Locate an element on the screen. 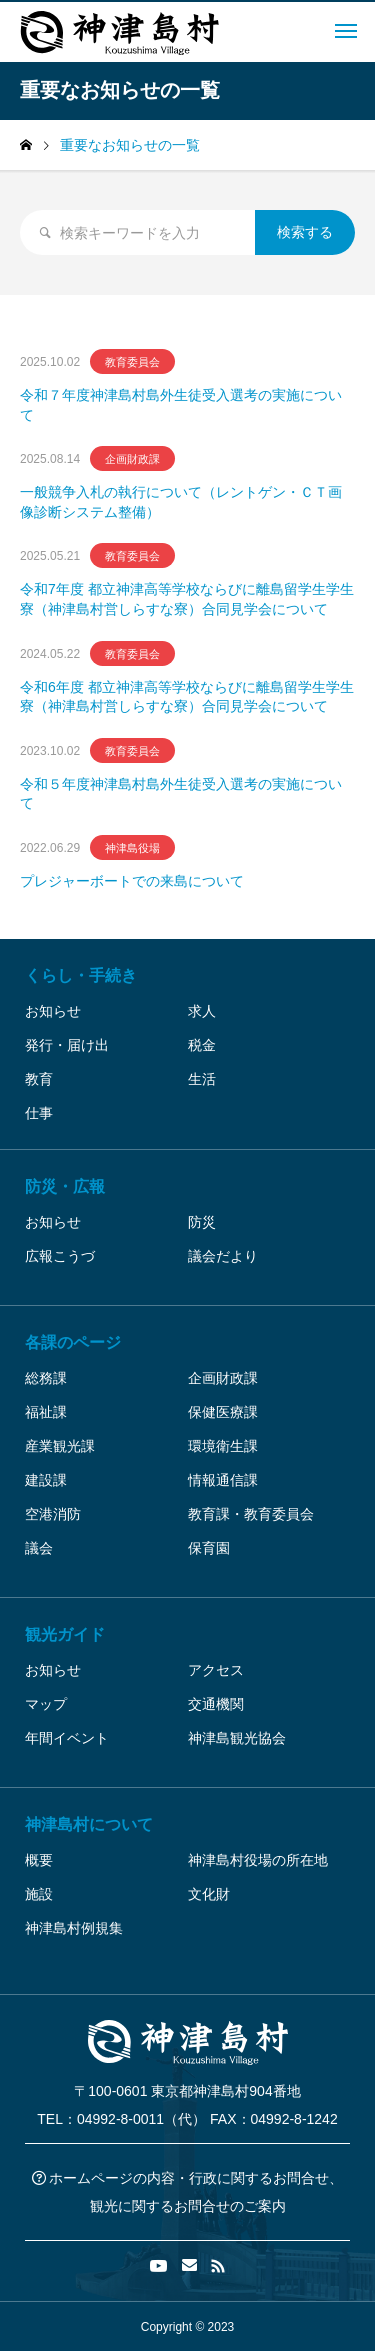  企画財政課 is located at coordinates (223, 1378).